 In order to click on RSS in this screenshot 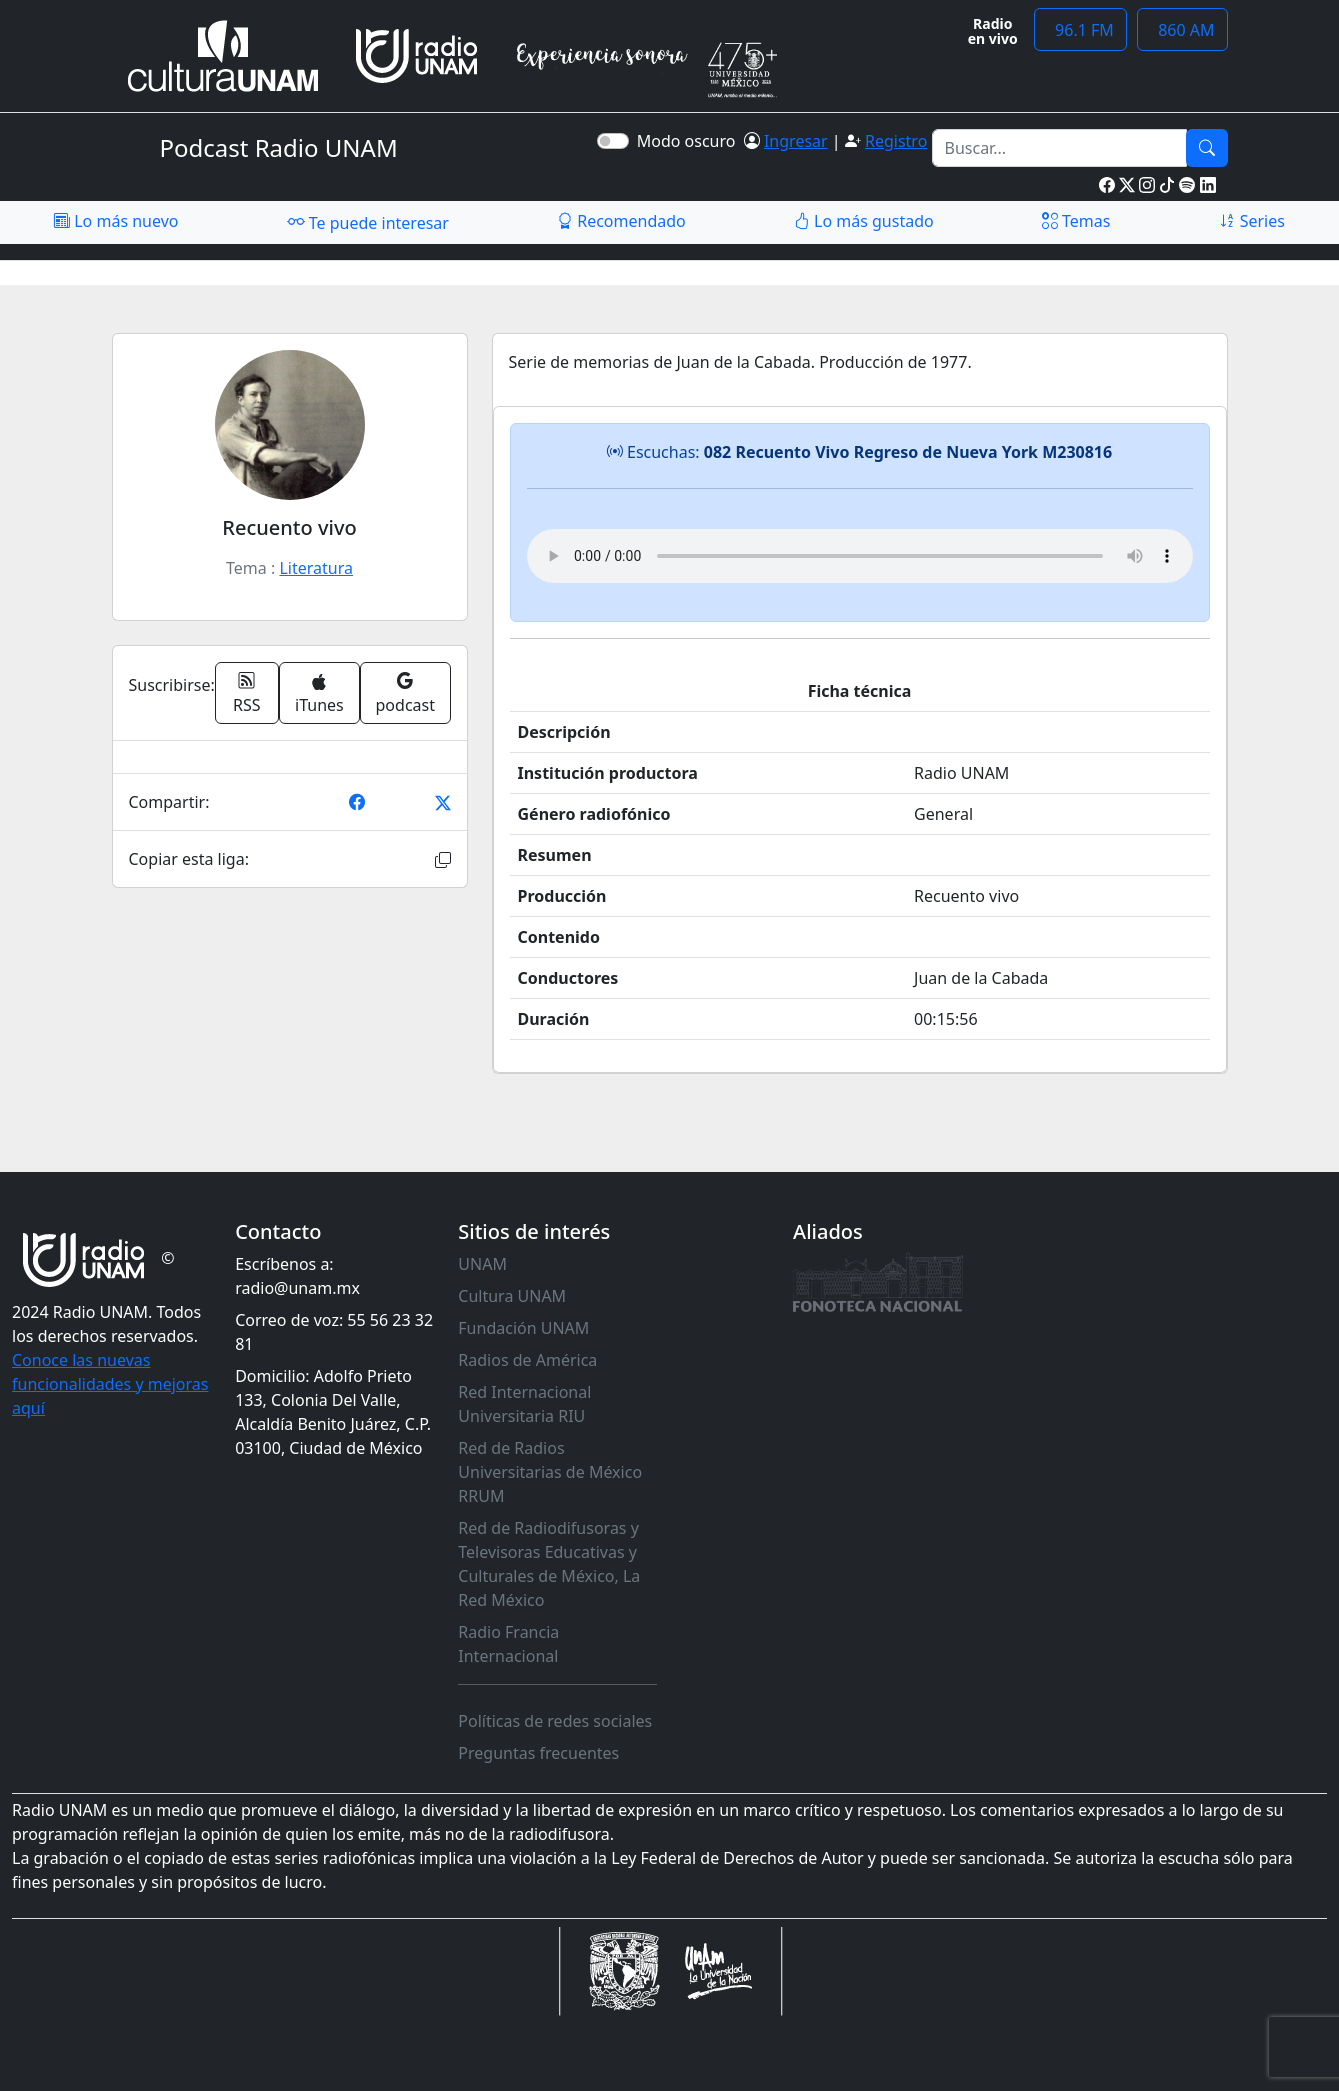, I will do `click(247, 693)`.